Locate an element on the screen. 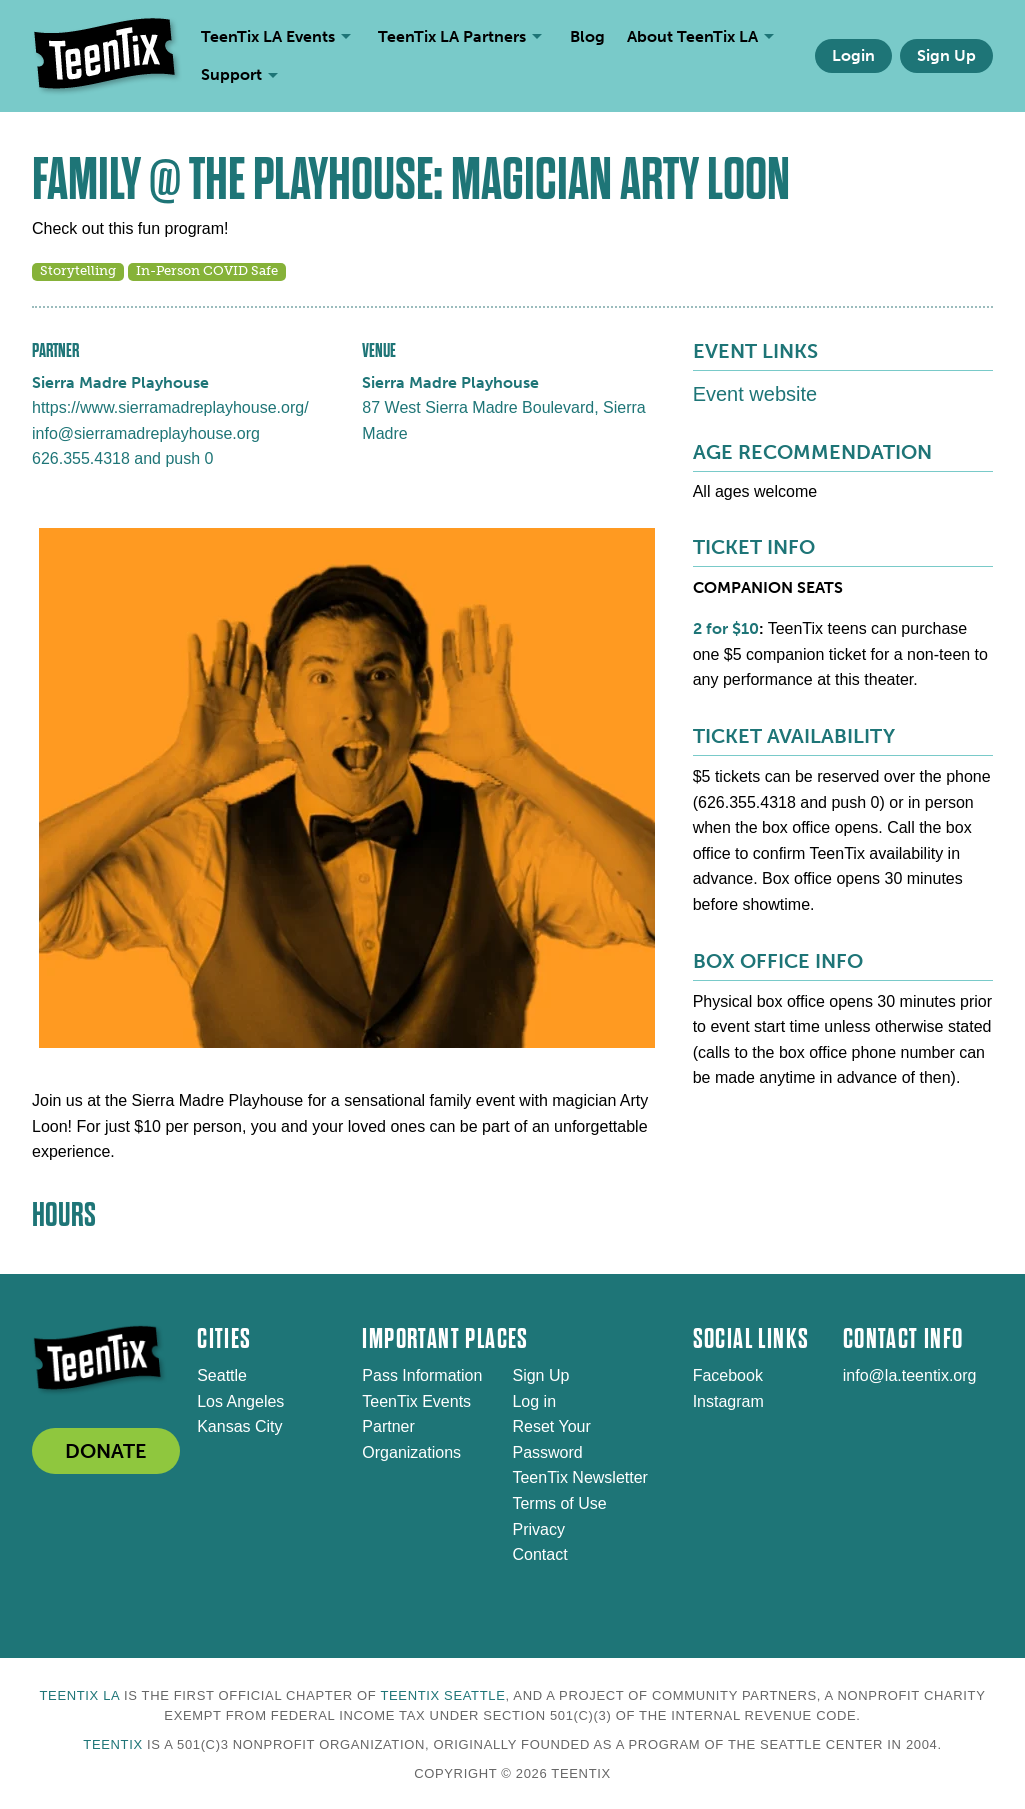 The width and height of the screenshot is (1025, 1809). In-Person COVID Safe is located at coordinates (207, 270).